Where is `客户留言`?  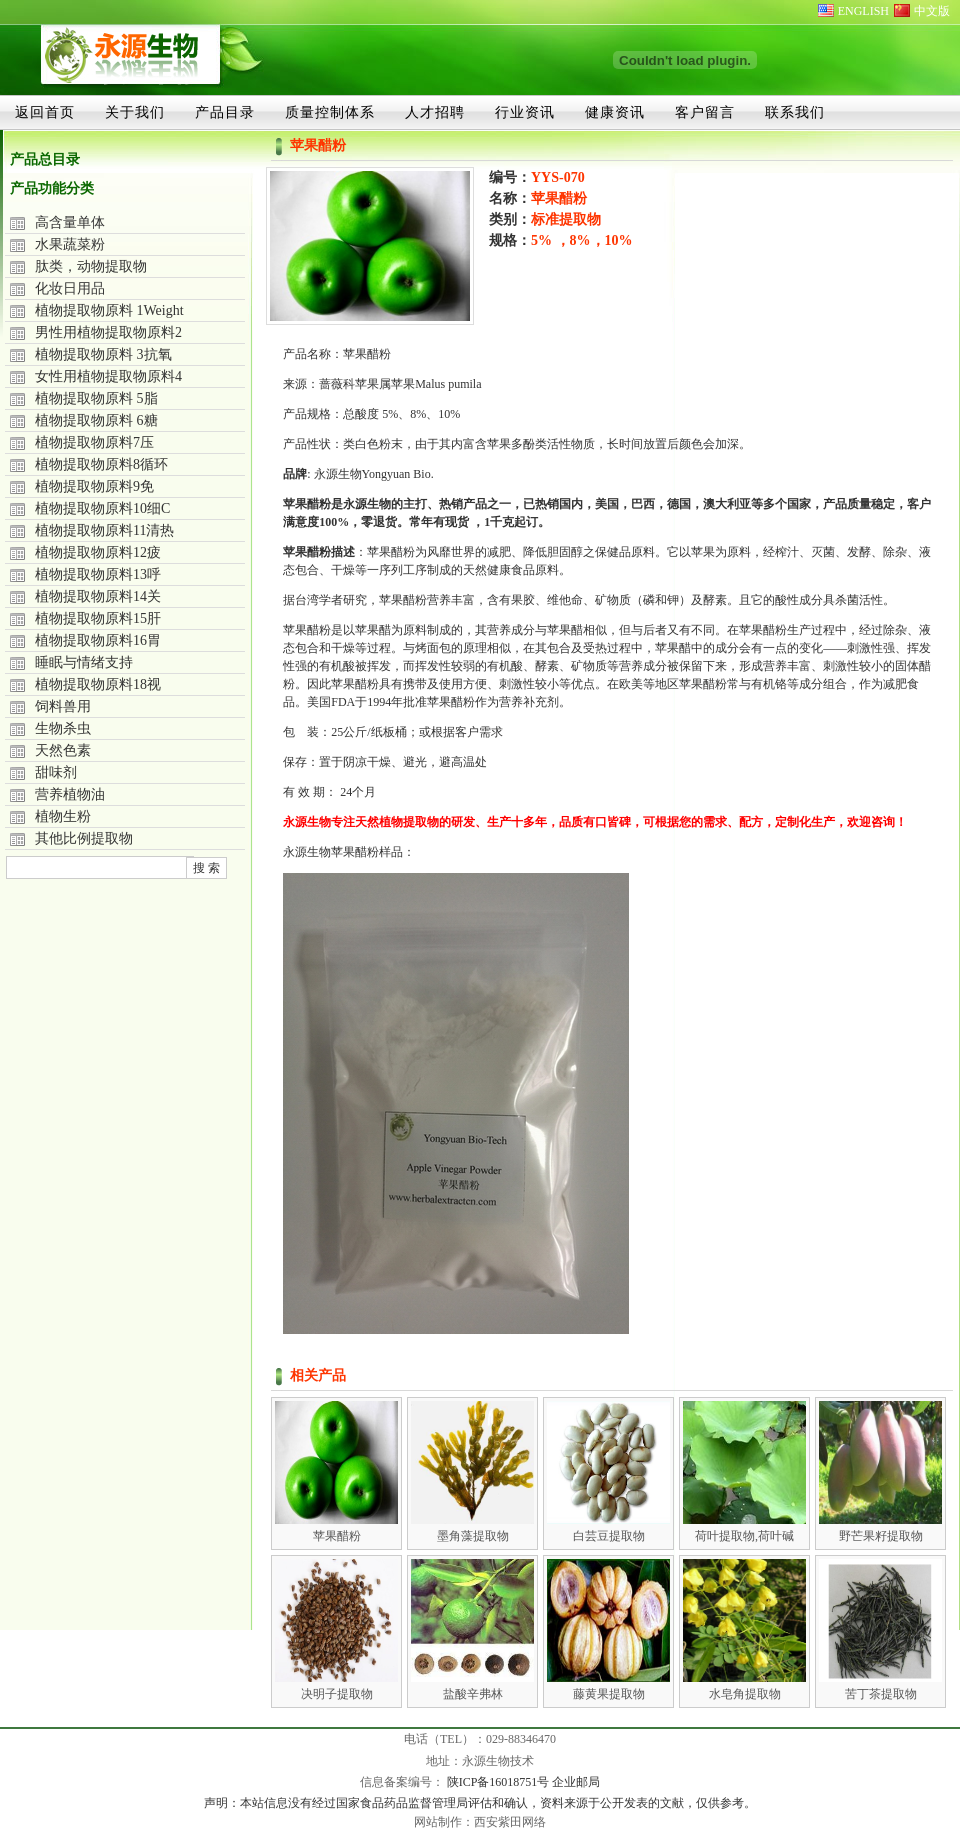 客户留言 is located at coordinates (705, 112).